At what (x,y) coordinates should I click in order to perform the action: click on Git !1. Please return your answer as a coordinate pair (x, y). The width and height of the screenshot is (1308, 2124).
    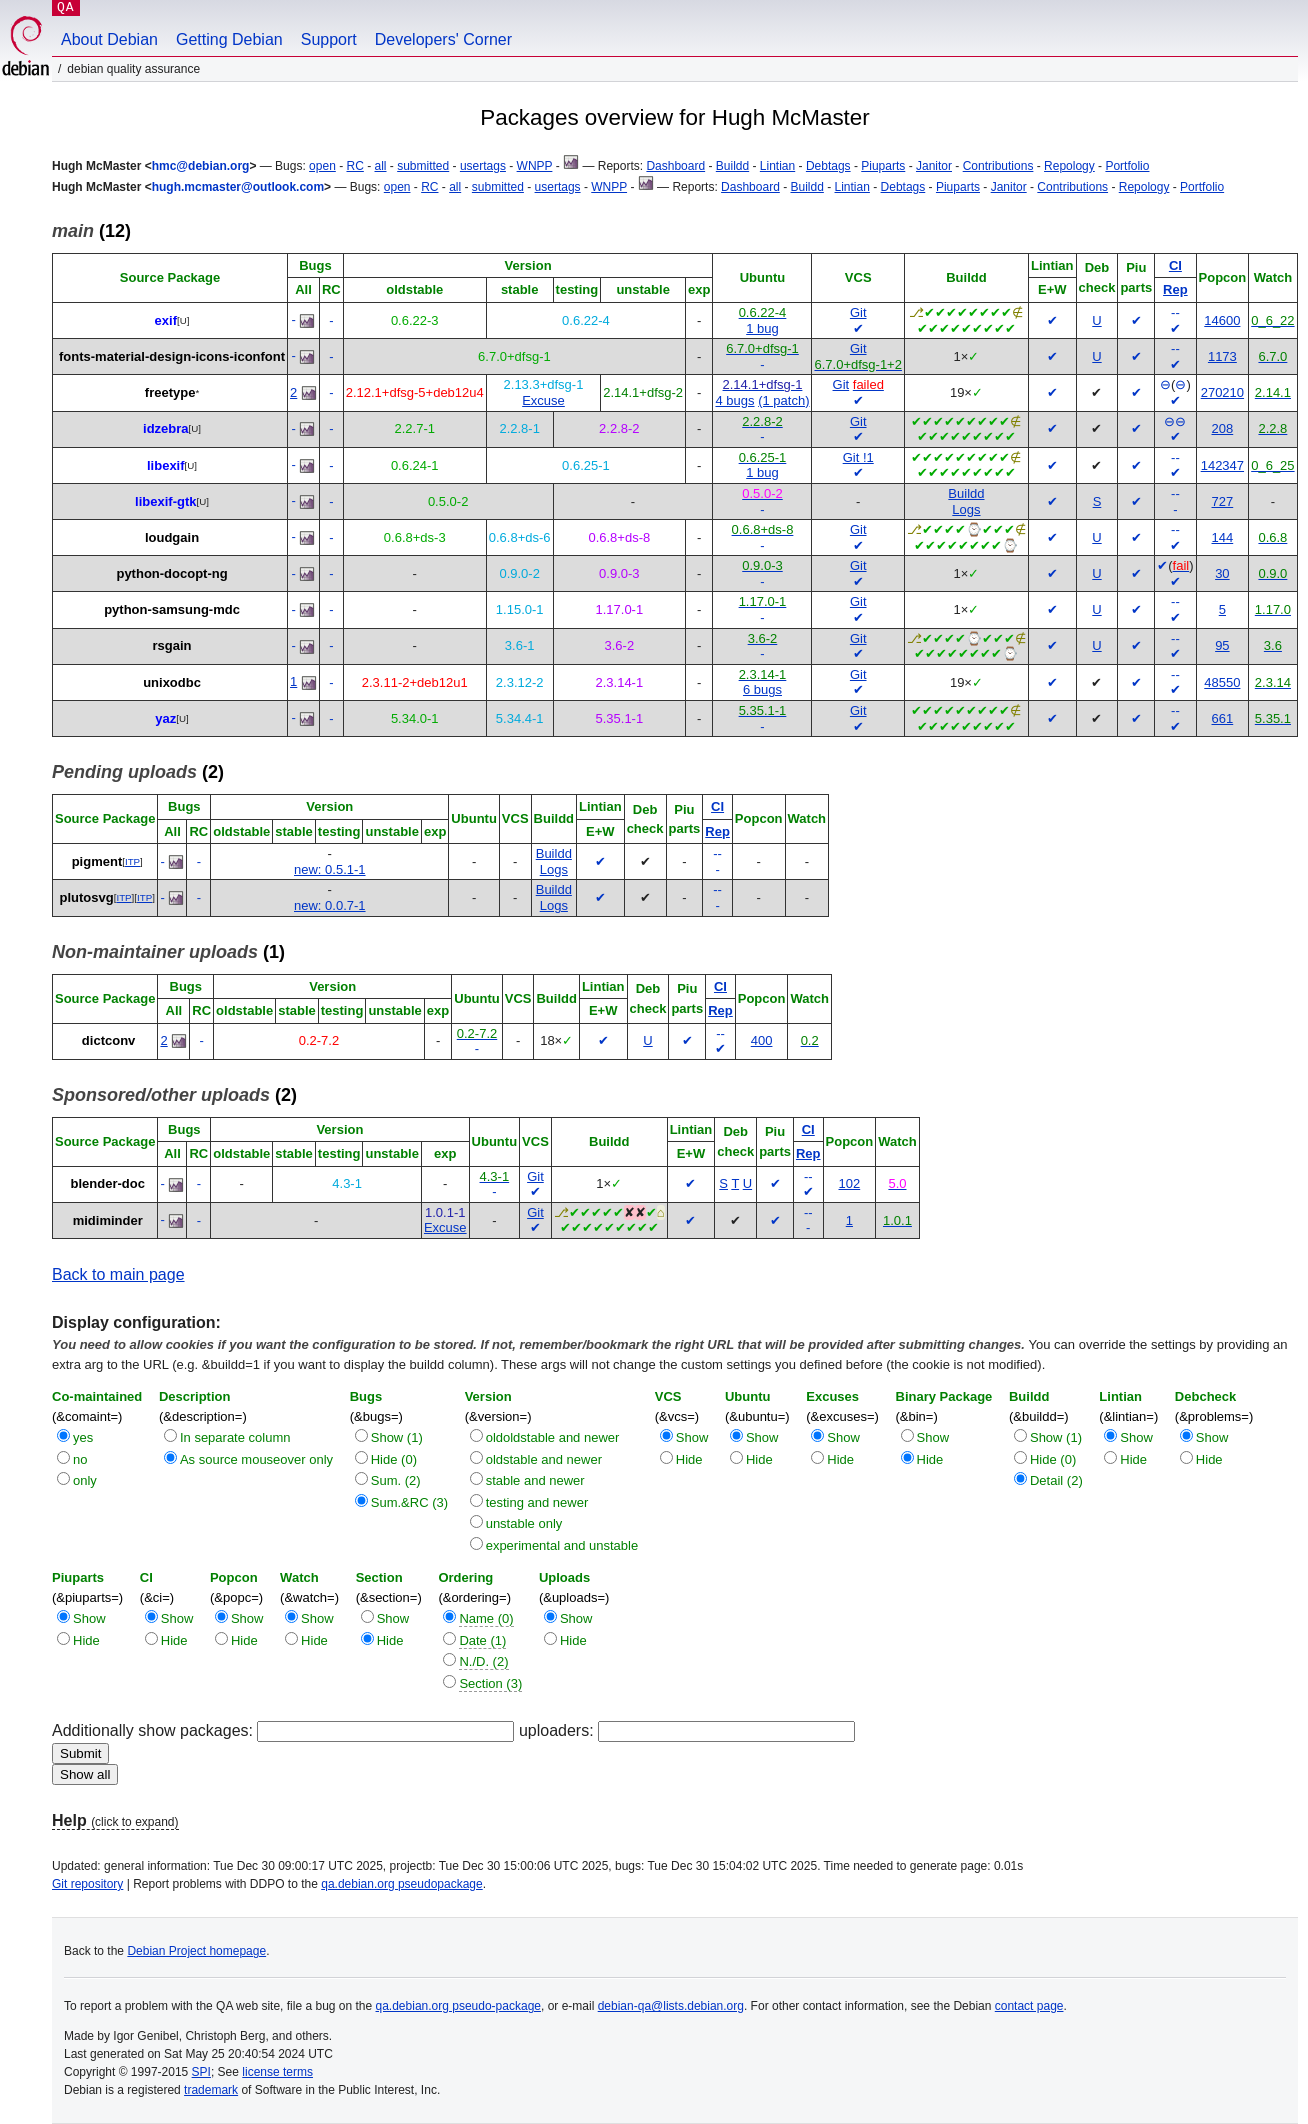
    Looking at the image, I should click on (858, 457).